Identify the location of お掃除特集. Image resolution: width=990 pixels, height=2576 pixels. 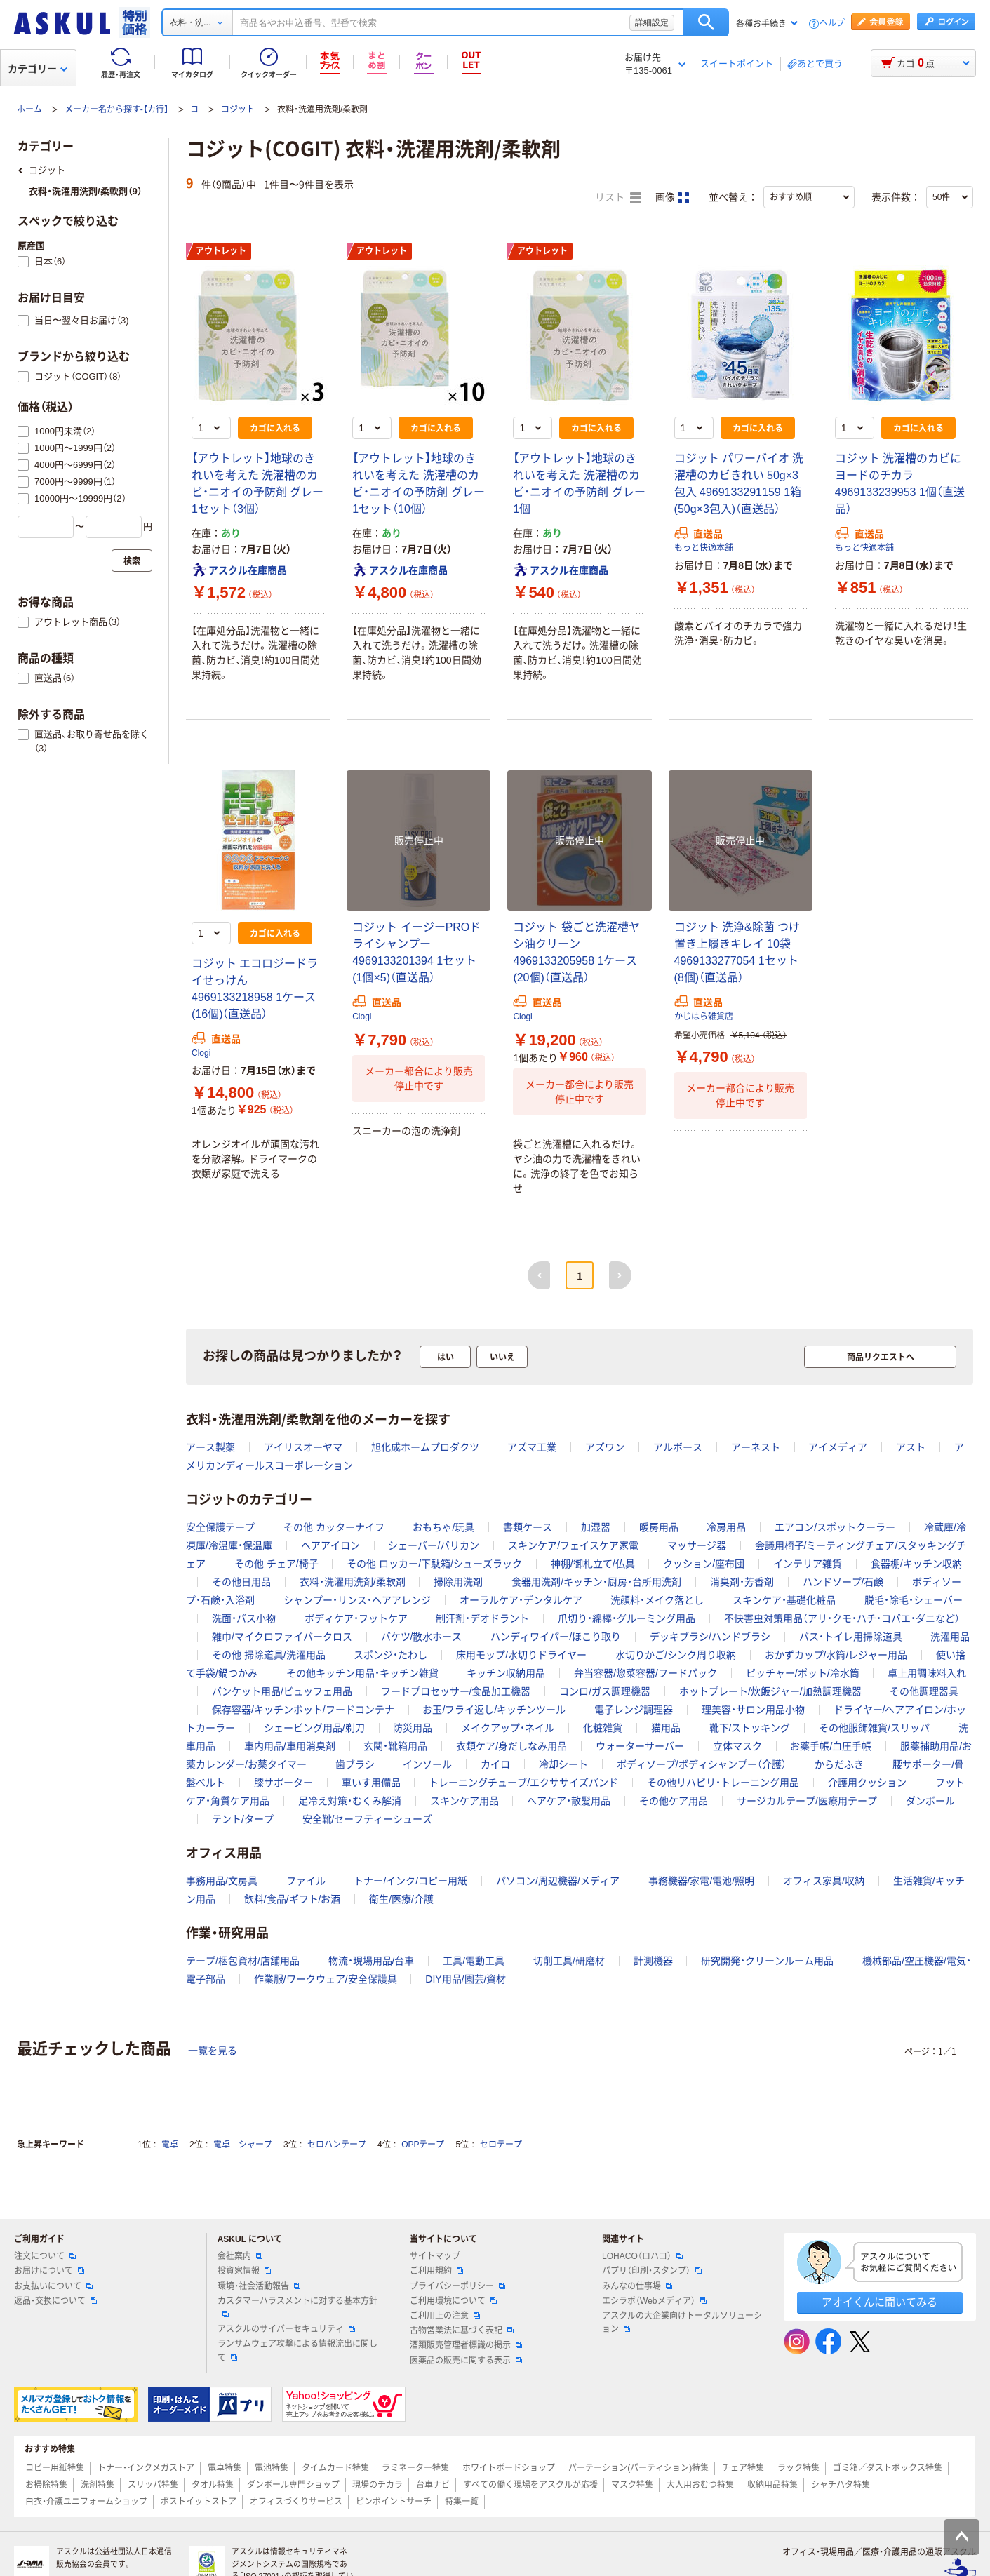
(46, 2485).